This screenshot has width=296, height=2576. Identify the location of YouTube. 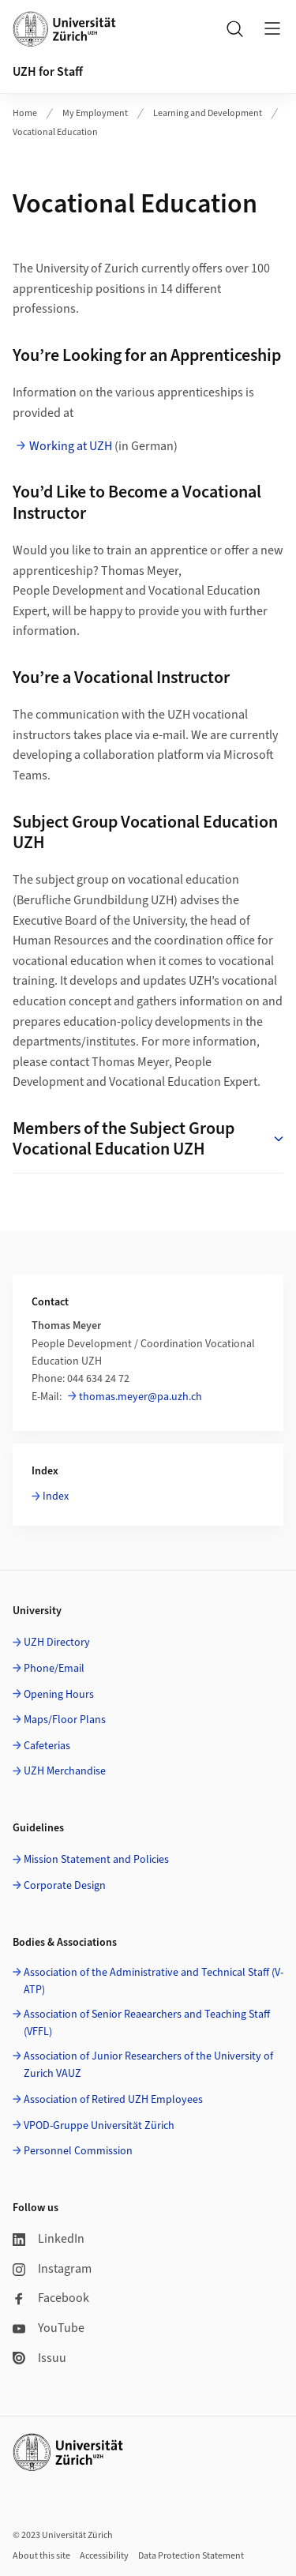
(48, 2328).